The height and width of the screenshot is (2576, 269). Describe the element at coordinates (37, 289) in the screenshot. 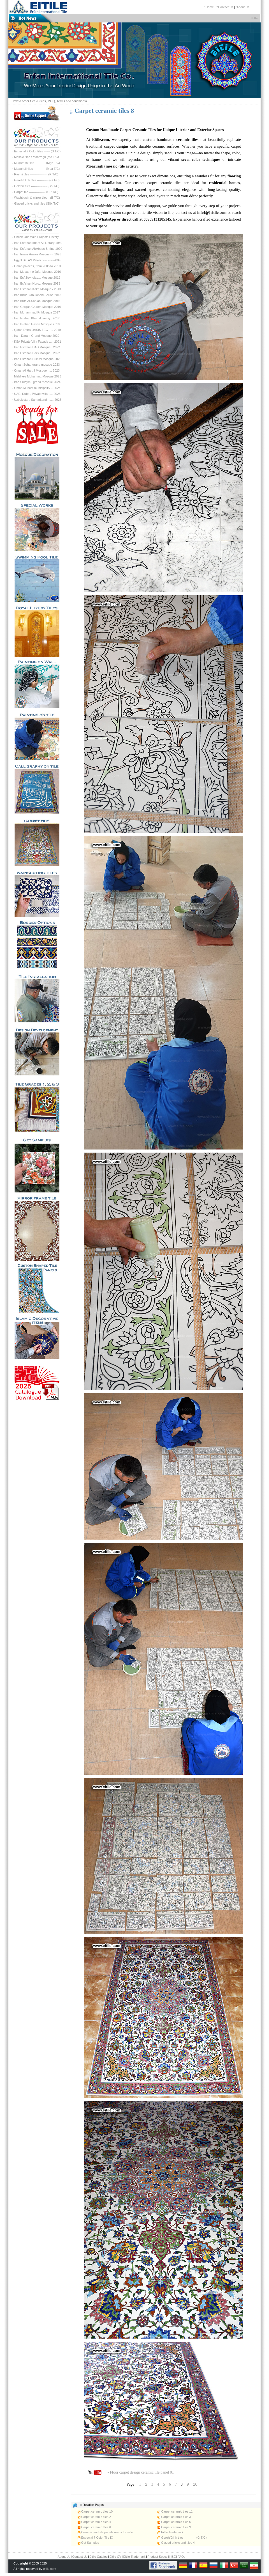

I see `Iran Esfahan Kakh Mosque - 2013` at that location.